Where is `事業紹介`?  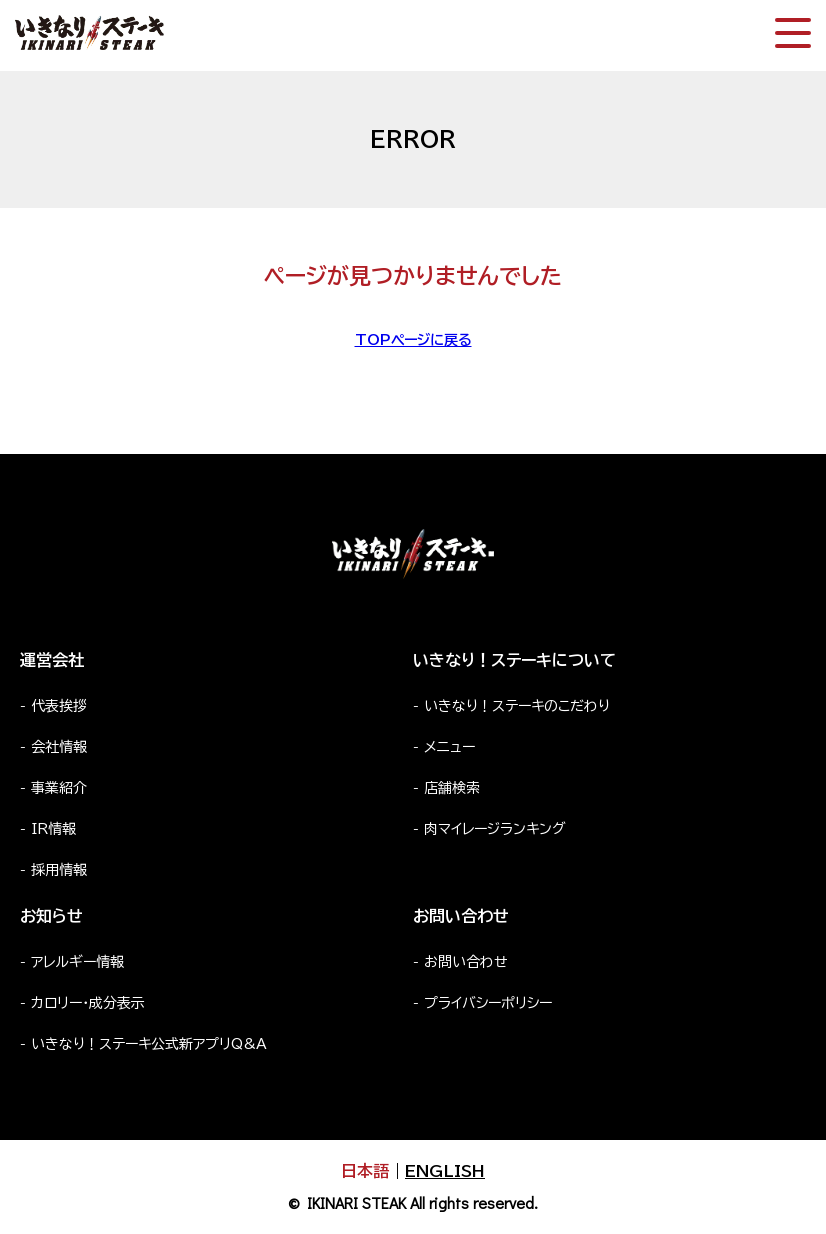 事業紹介 is located at coordinates (59, 788).